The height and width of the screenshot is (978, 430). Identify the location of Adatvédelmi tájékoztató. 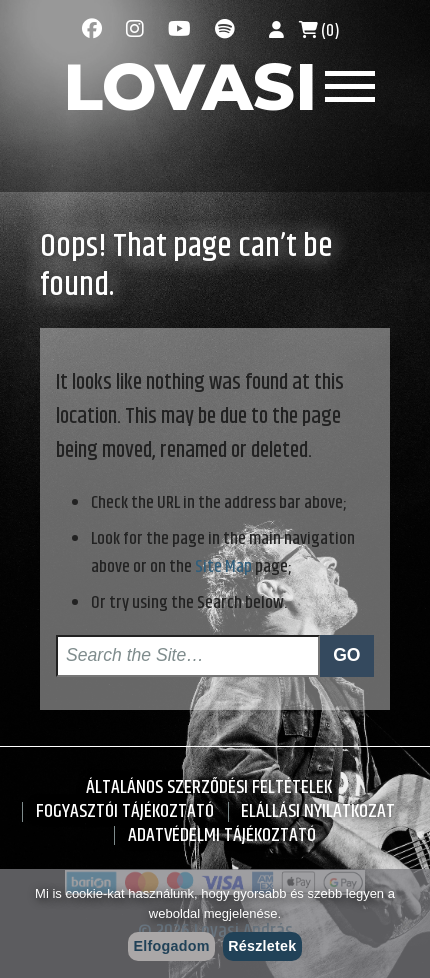
(222, 835).